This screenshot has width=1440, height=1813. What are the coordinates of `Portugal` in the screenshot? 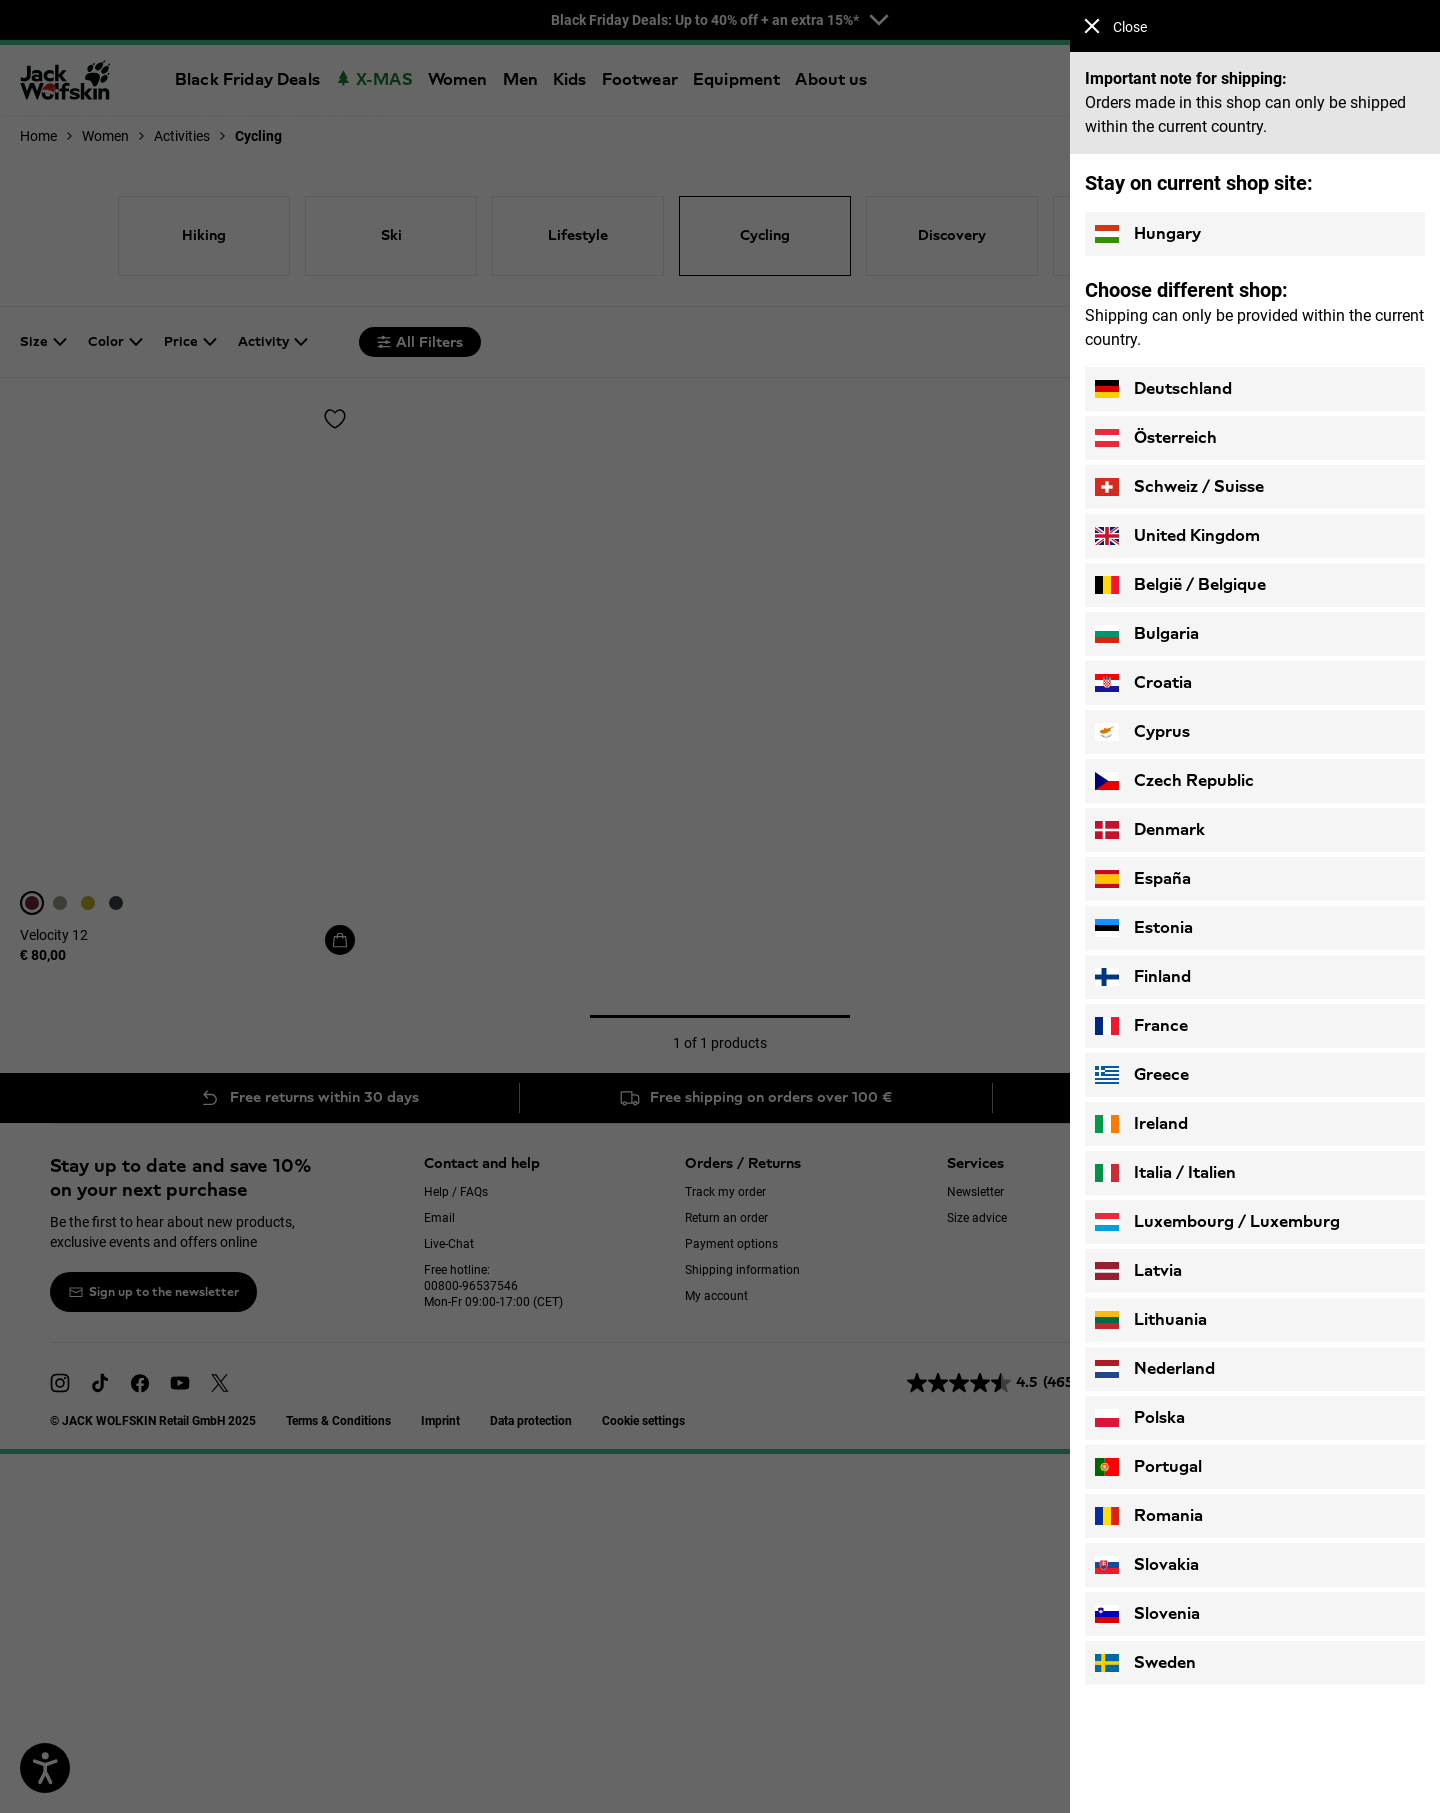 It's located at (1148, 1467).